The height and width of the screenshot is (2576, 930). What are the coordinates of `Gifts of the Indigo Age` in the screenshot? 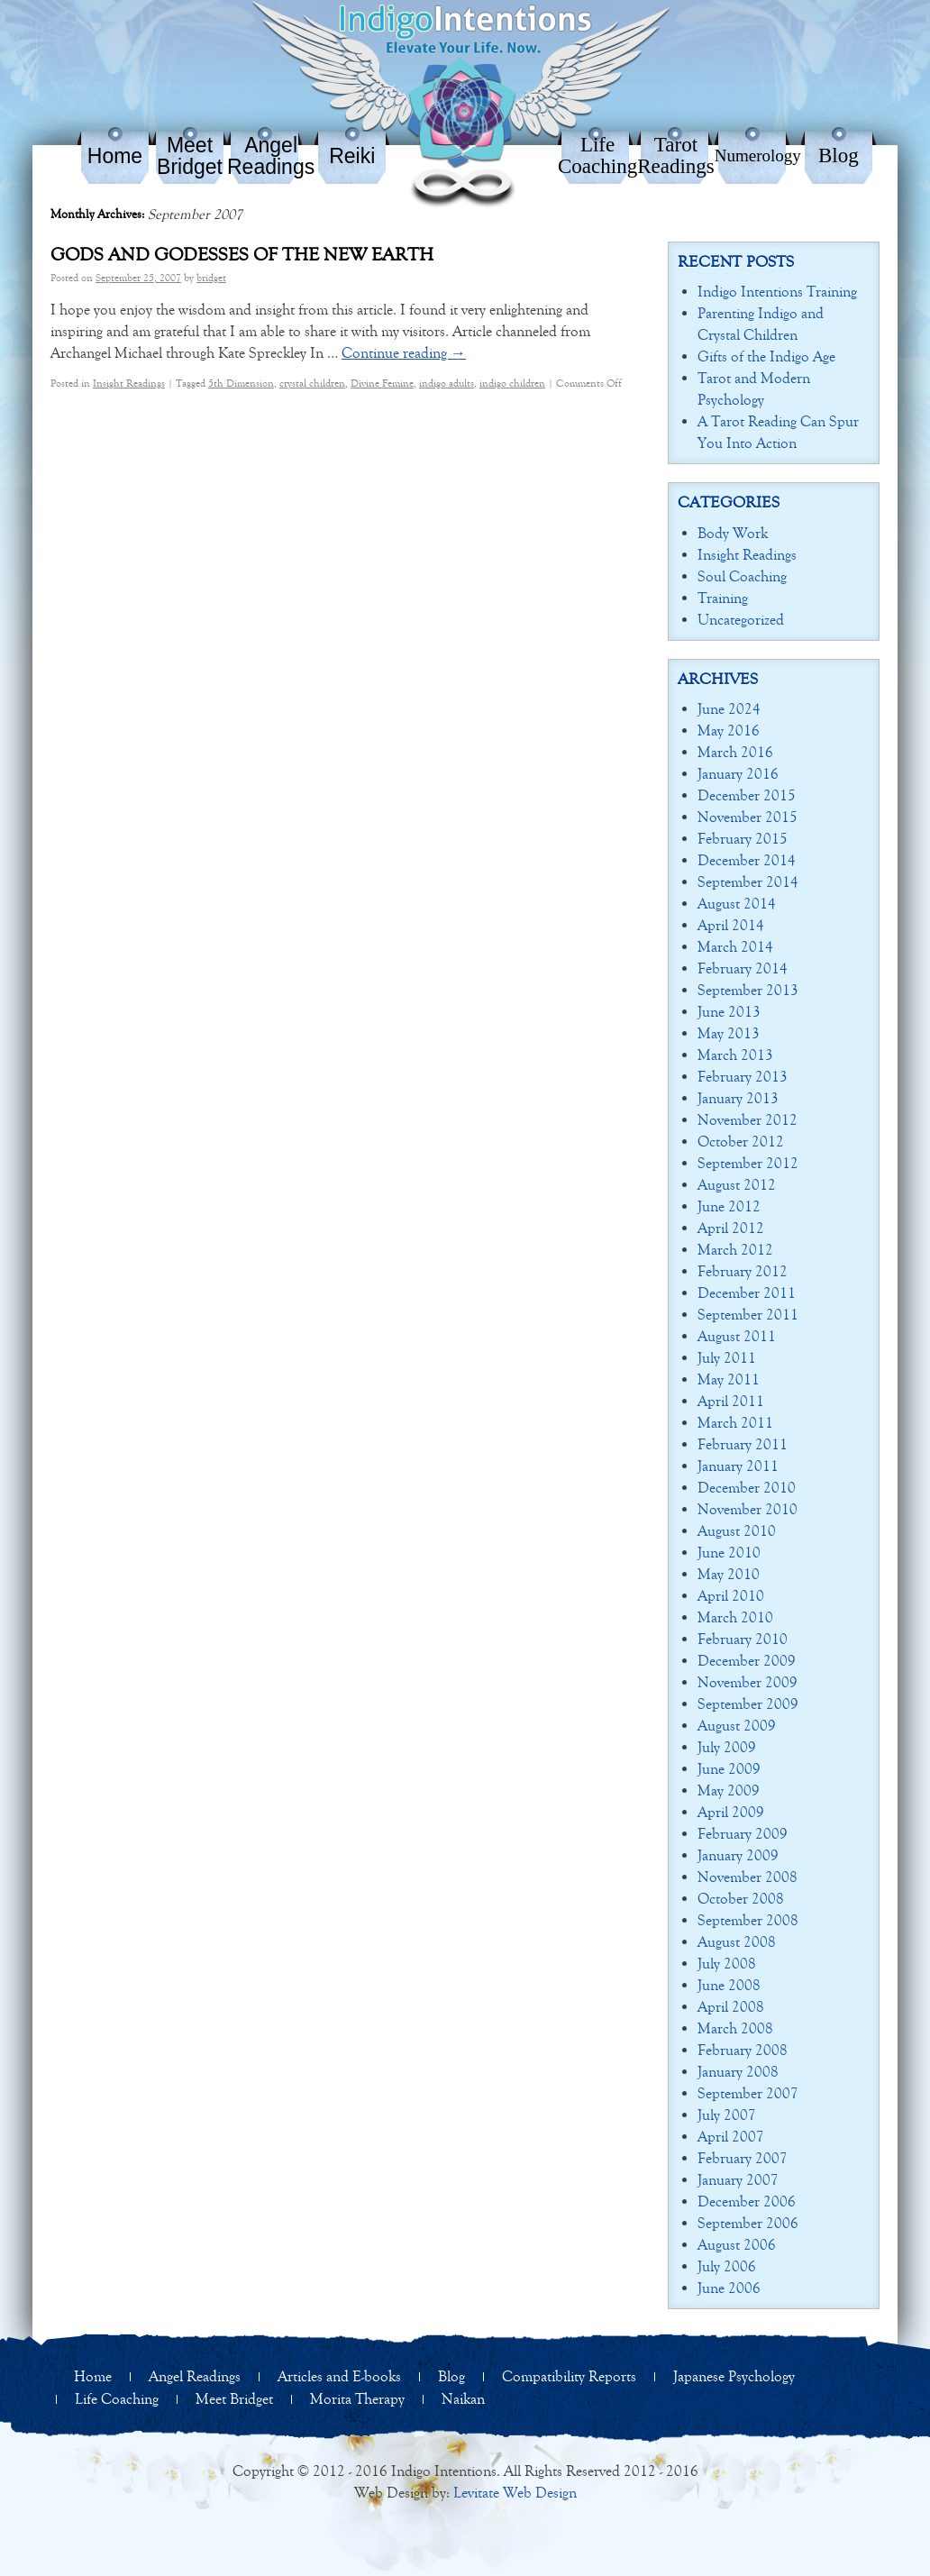 It's located at (766, 356).